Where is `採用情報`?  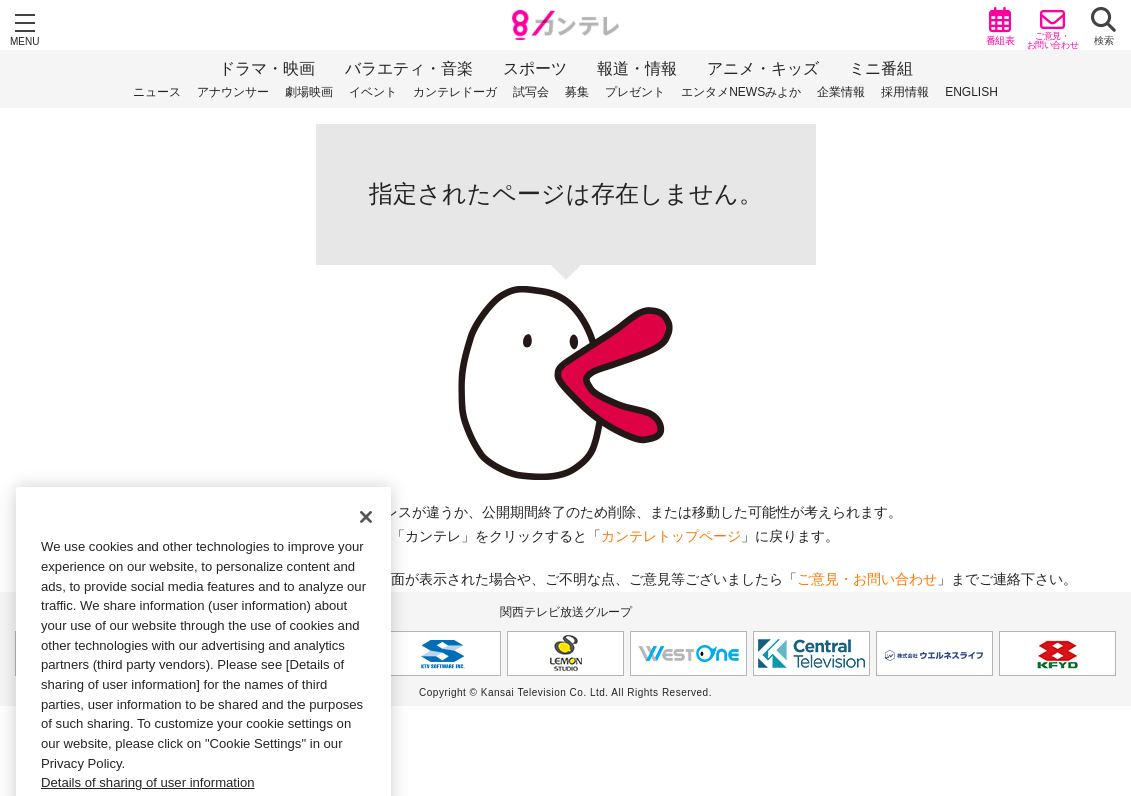 採用情報 is located at coordinates (905, 92).